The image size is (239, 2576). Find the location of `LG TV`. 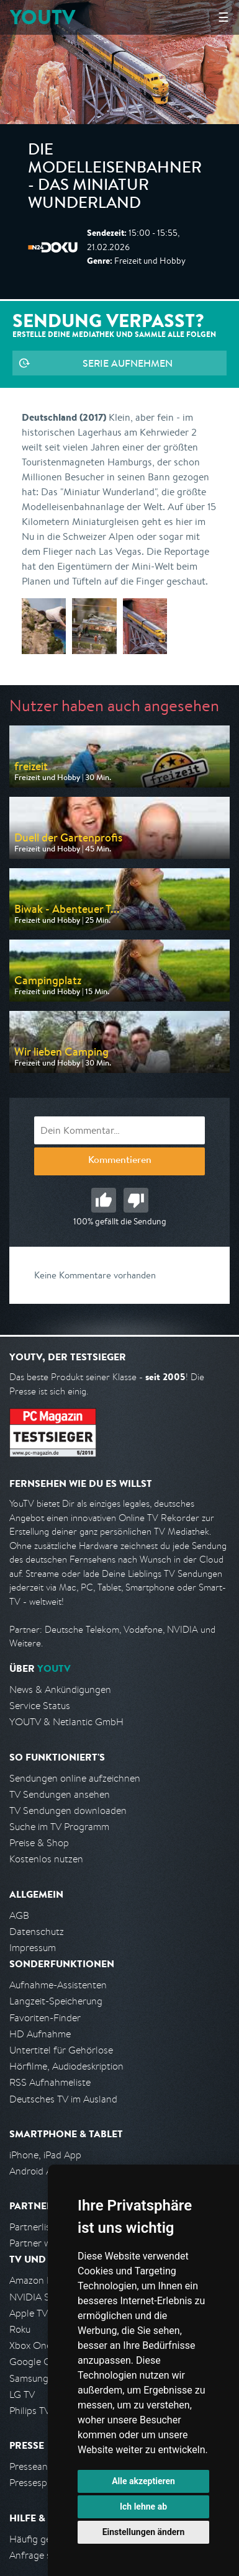

LG TV is located at coordinates (22, 2394).